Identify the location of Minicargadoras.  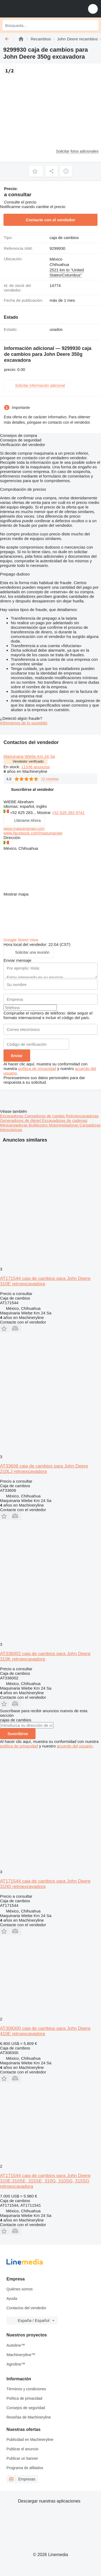
(14, 1125).